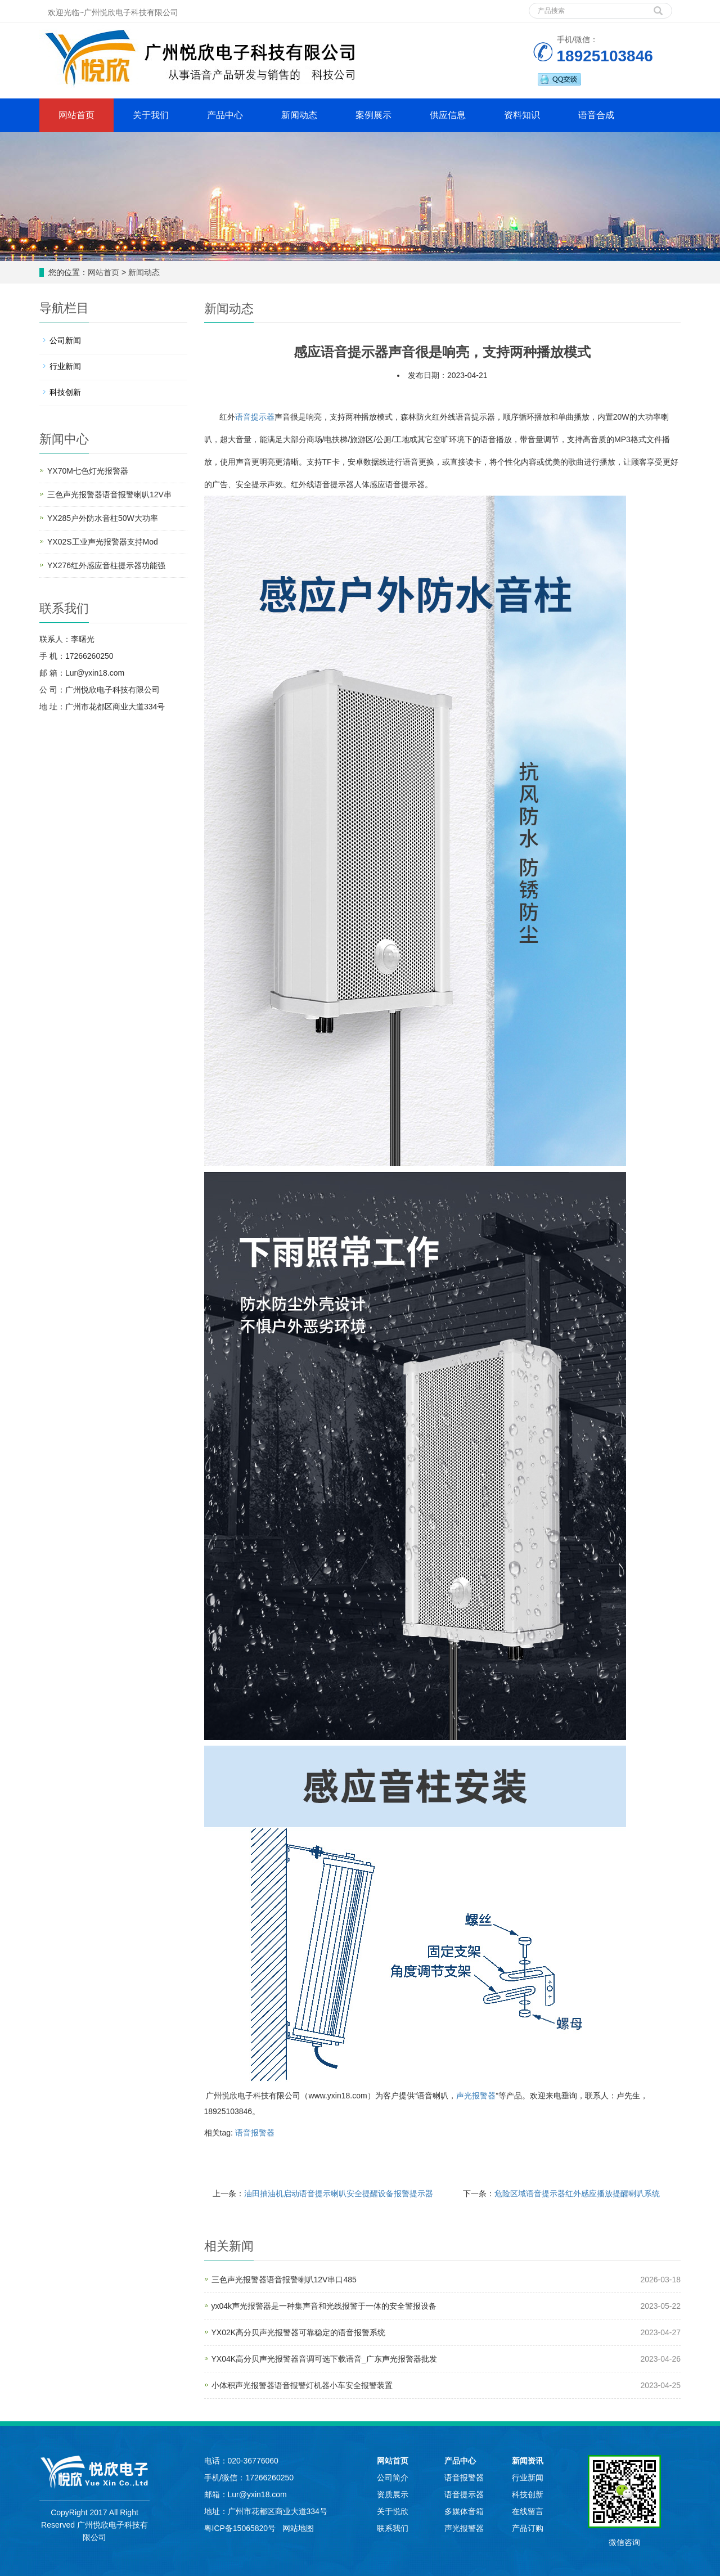 This screenshot has width=720, height=2576. Describe the element at coordinates (527, 2460) in the screenshot. I see `新闻资讯` at that location.